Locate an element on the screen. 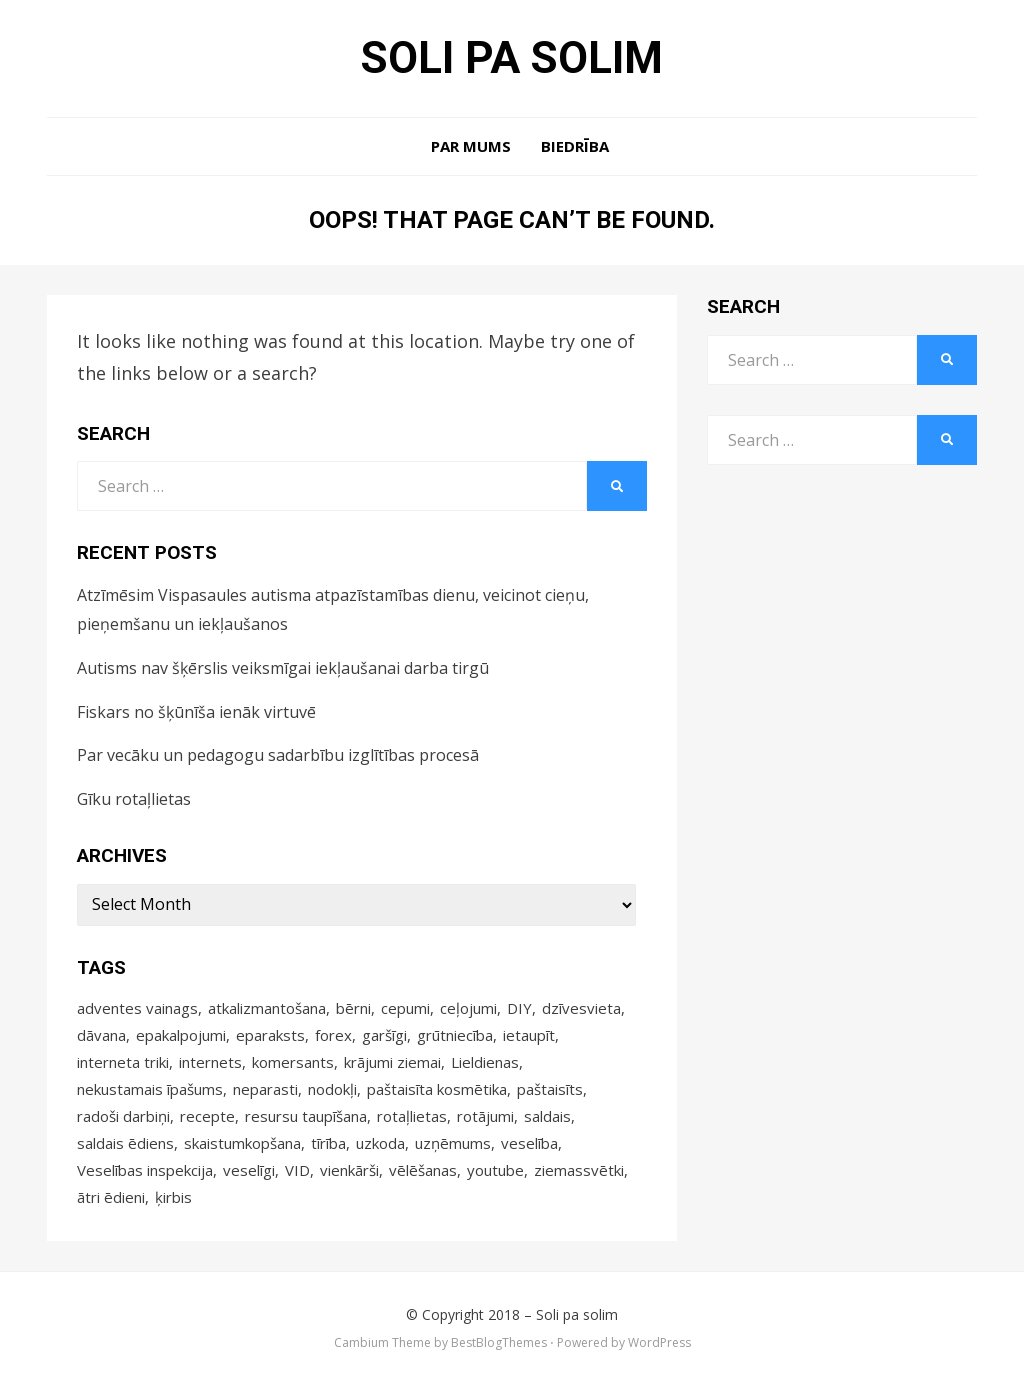  saldais ēdiens [saldais ēdiens (5 items)] is located at coordinates (125, 1143).